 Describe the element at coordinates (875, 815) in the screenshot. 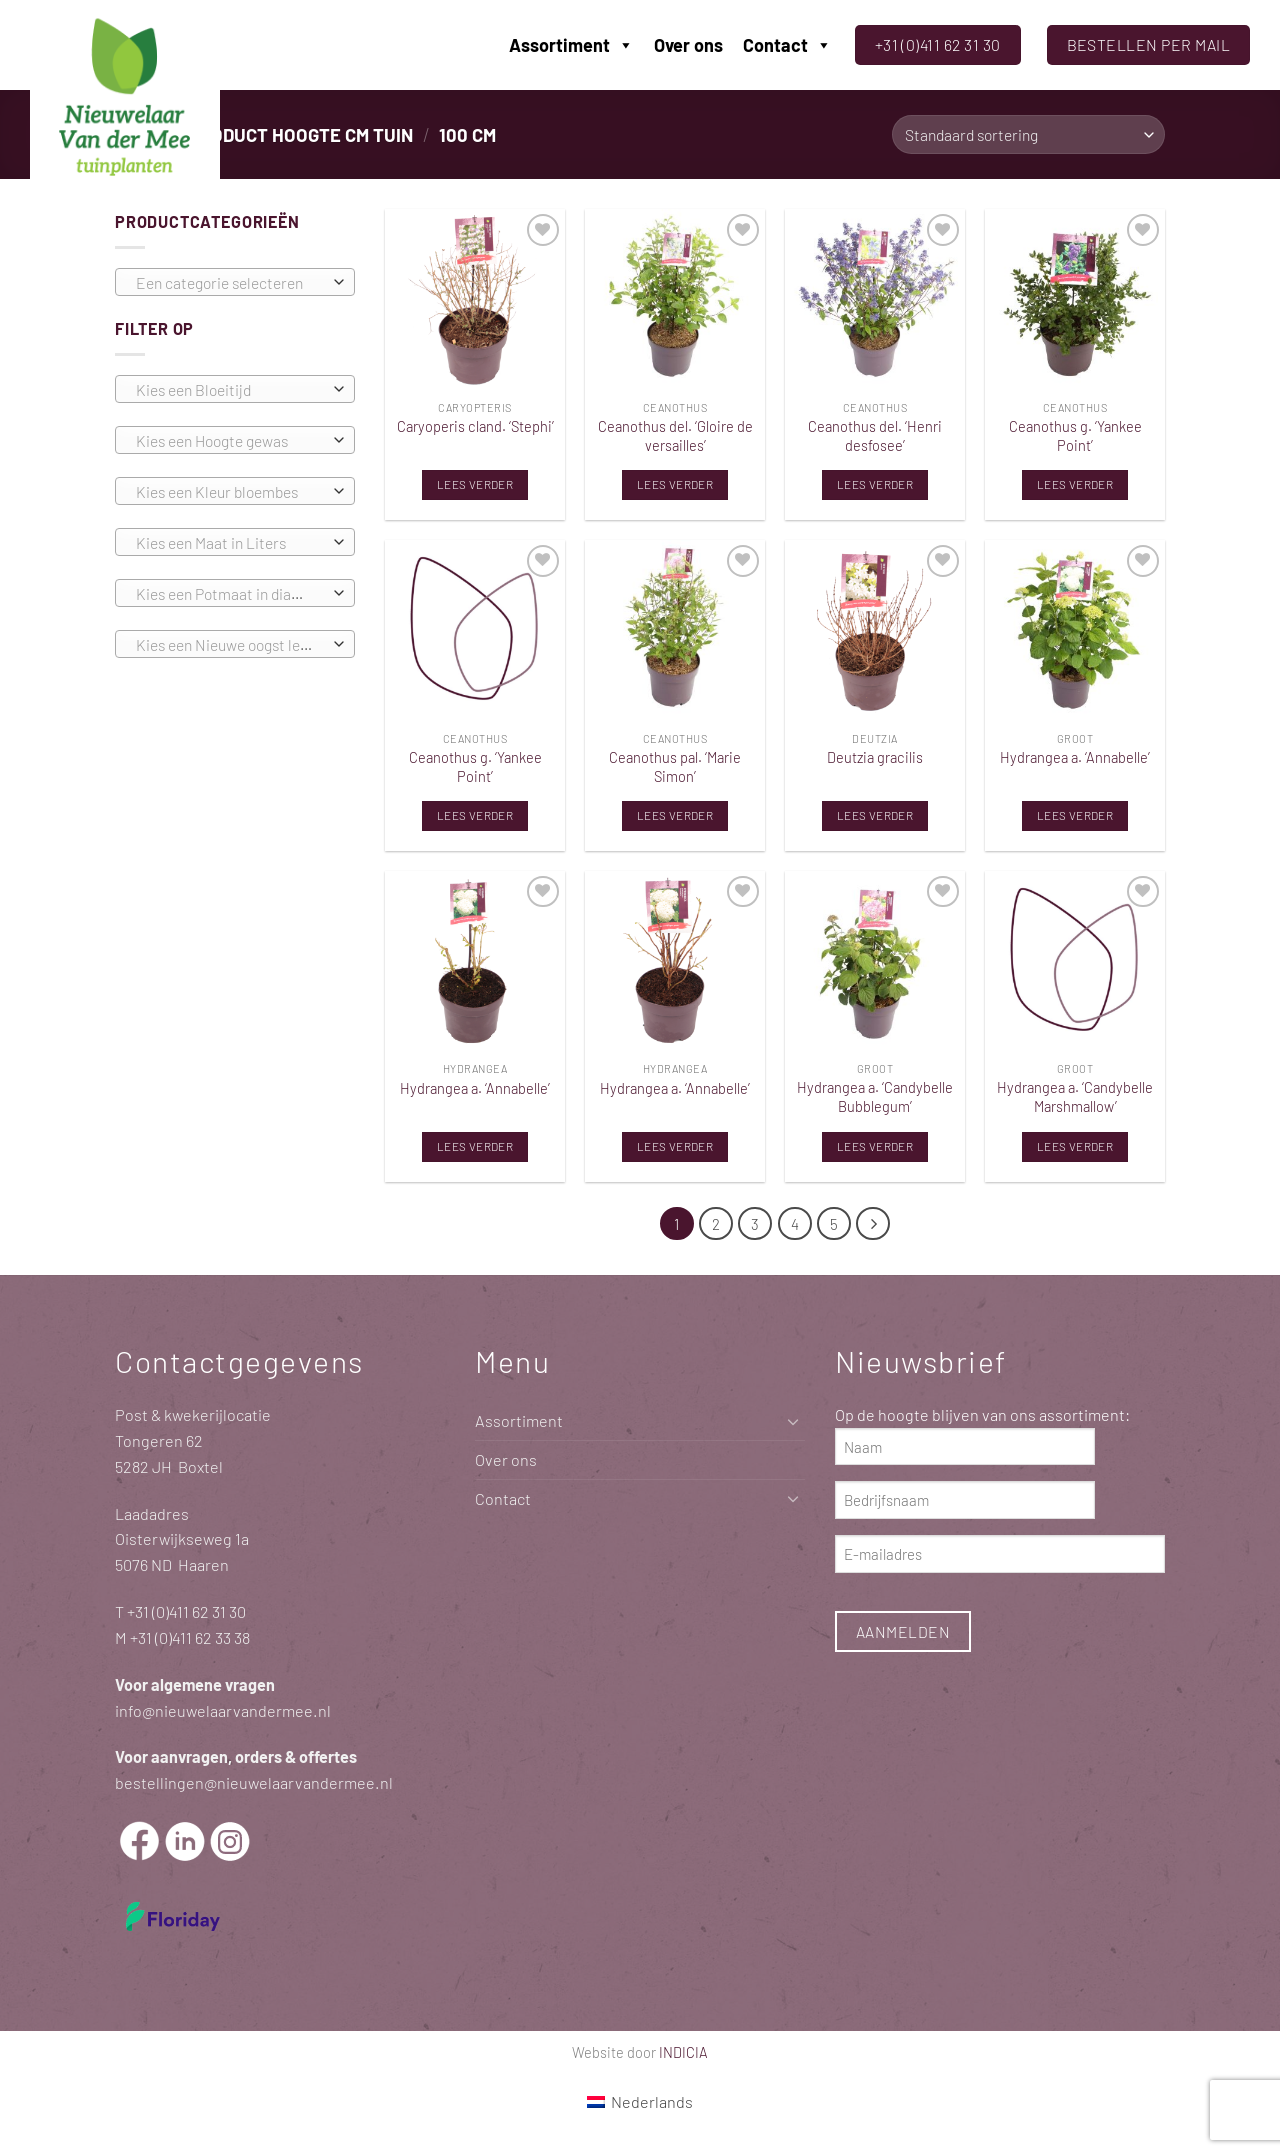

I see `Lees verder [Lees meer over “Deutzia gracilis”]` at that location.